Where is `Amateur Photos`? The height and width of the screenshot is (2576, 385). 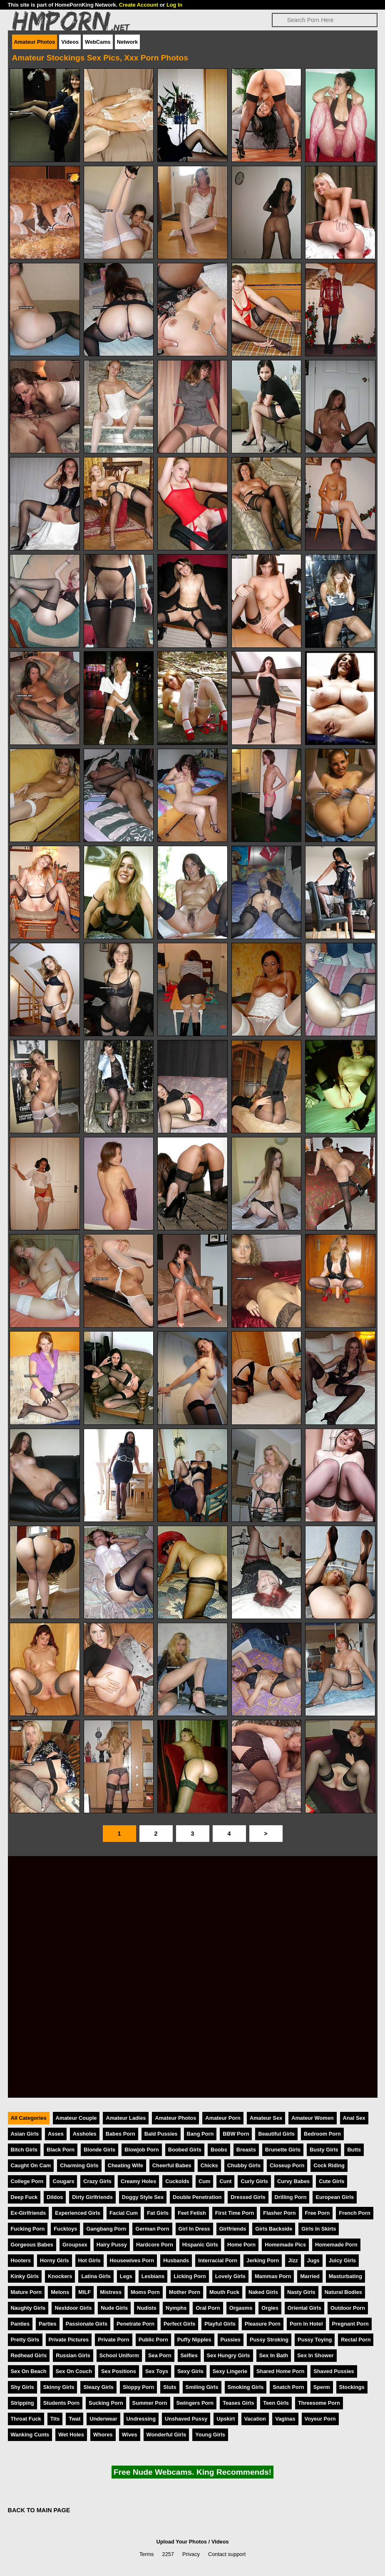
Amateur Photos is located at coordinates (34, 42).